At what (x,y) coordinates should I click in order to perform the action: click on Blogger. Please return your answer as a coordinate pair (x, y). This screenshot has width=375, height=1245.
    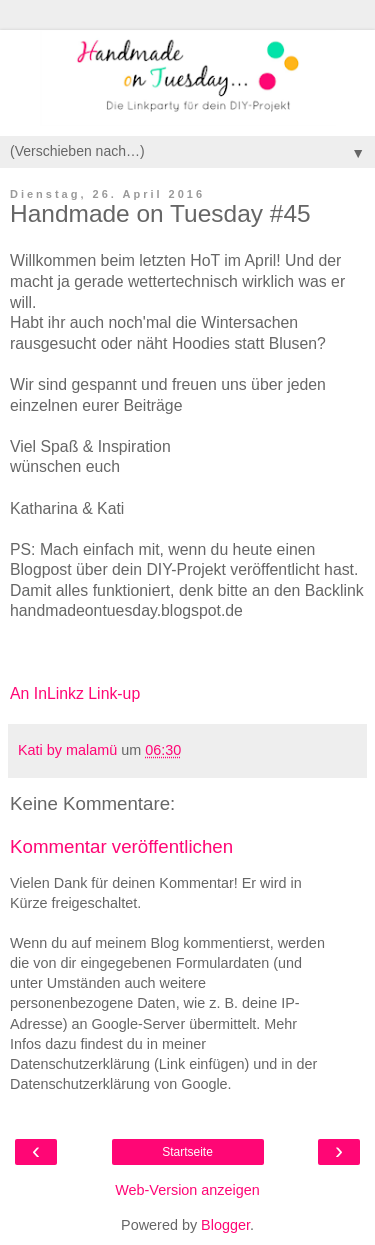
    Looking at the image, I should click on (225, 1225).